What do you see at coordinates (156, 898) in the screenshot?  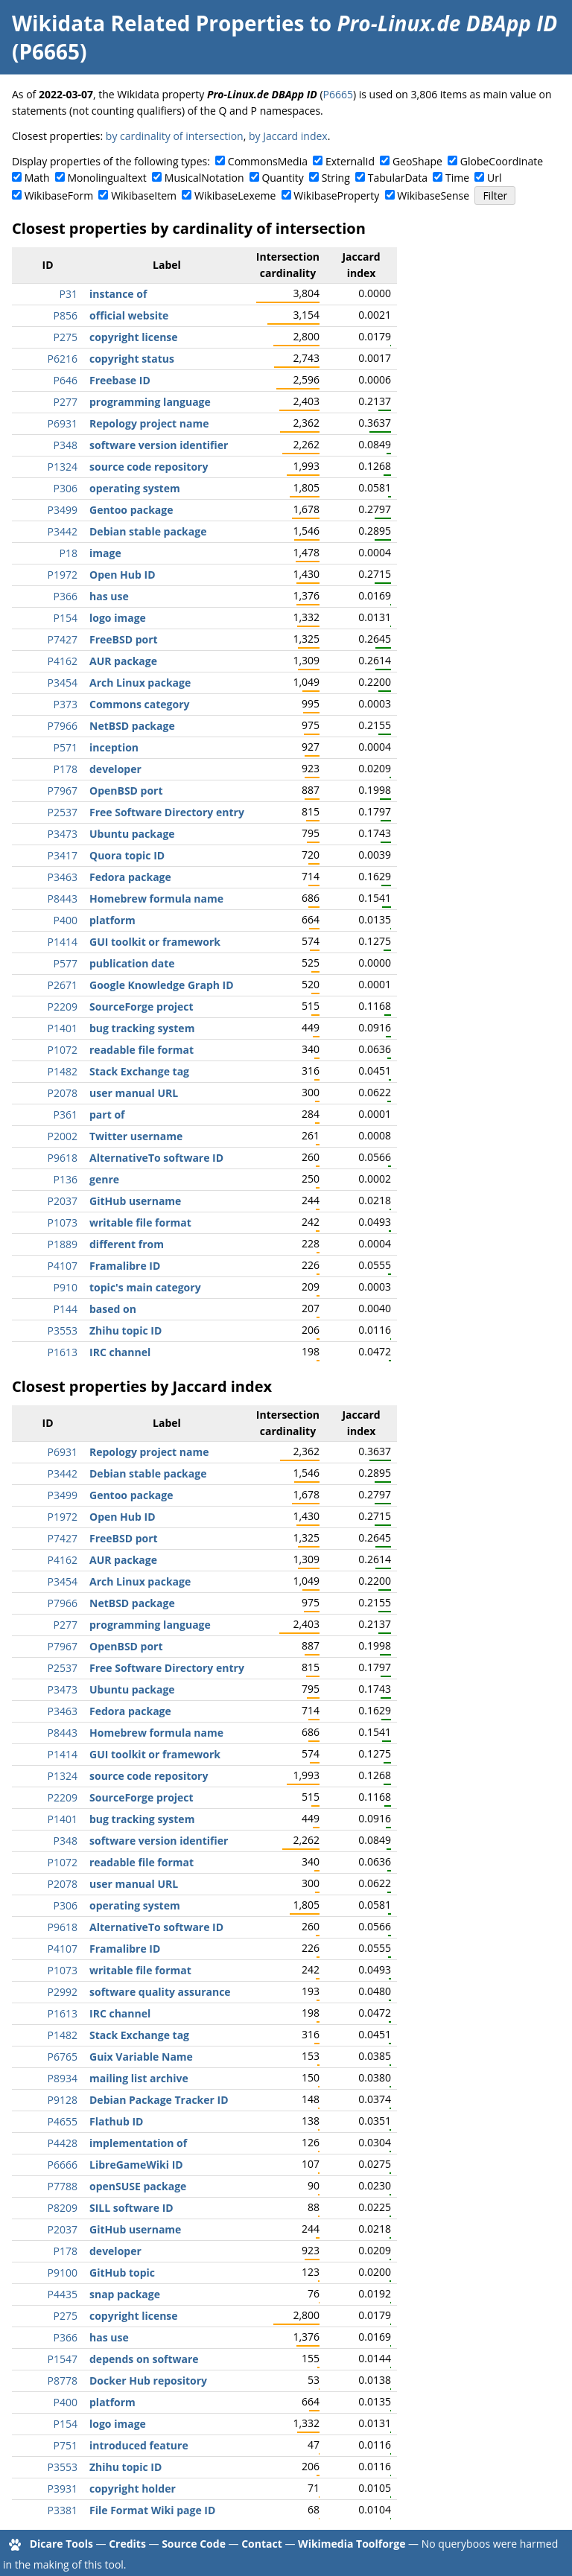 I see `Homebrew formula name` at bounding box center [156, 898].